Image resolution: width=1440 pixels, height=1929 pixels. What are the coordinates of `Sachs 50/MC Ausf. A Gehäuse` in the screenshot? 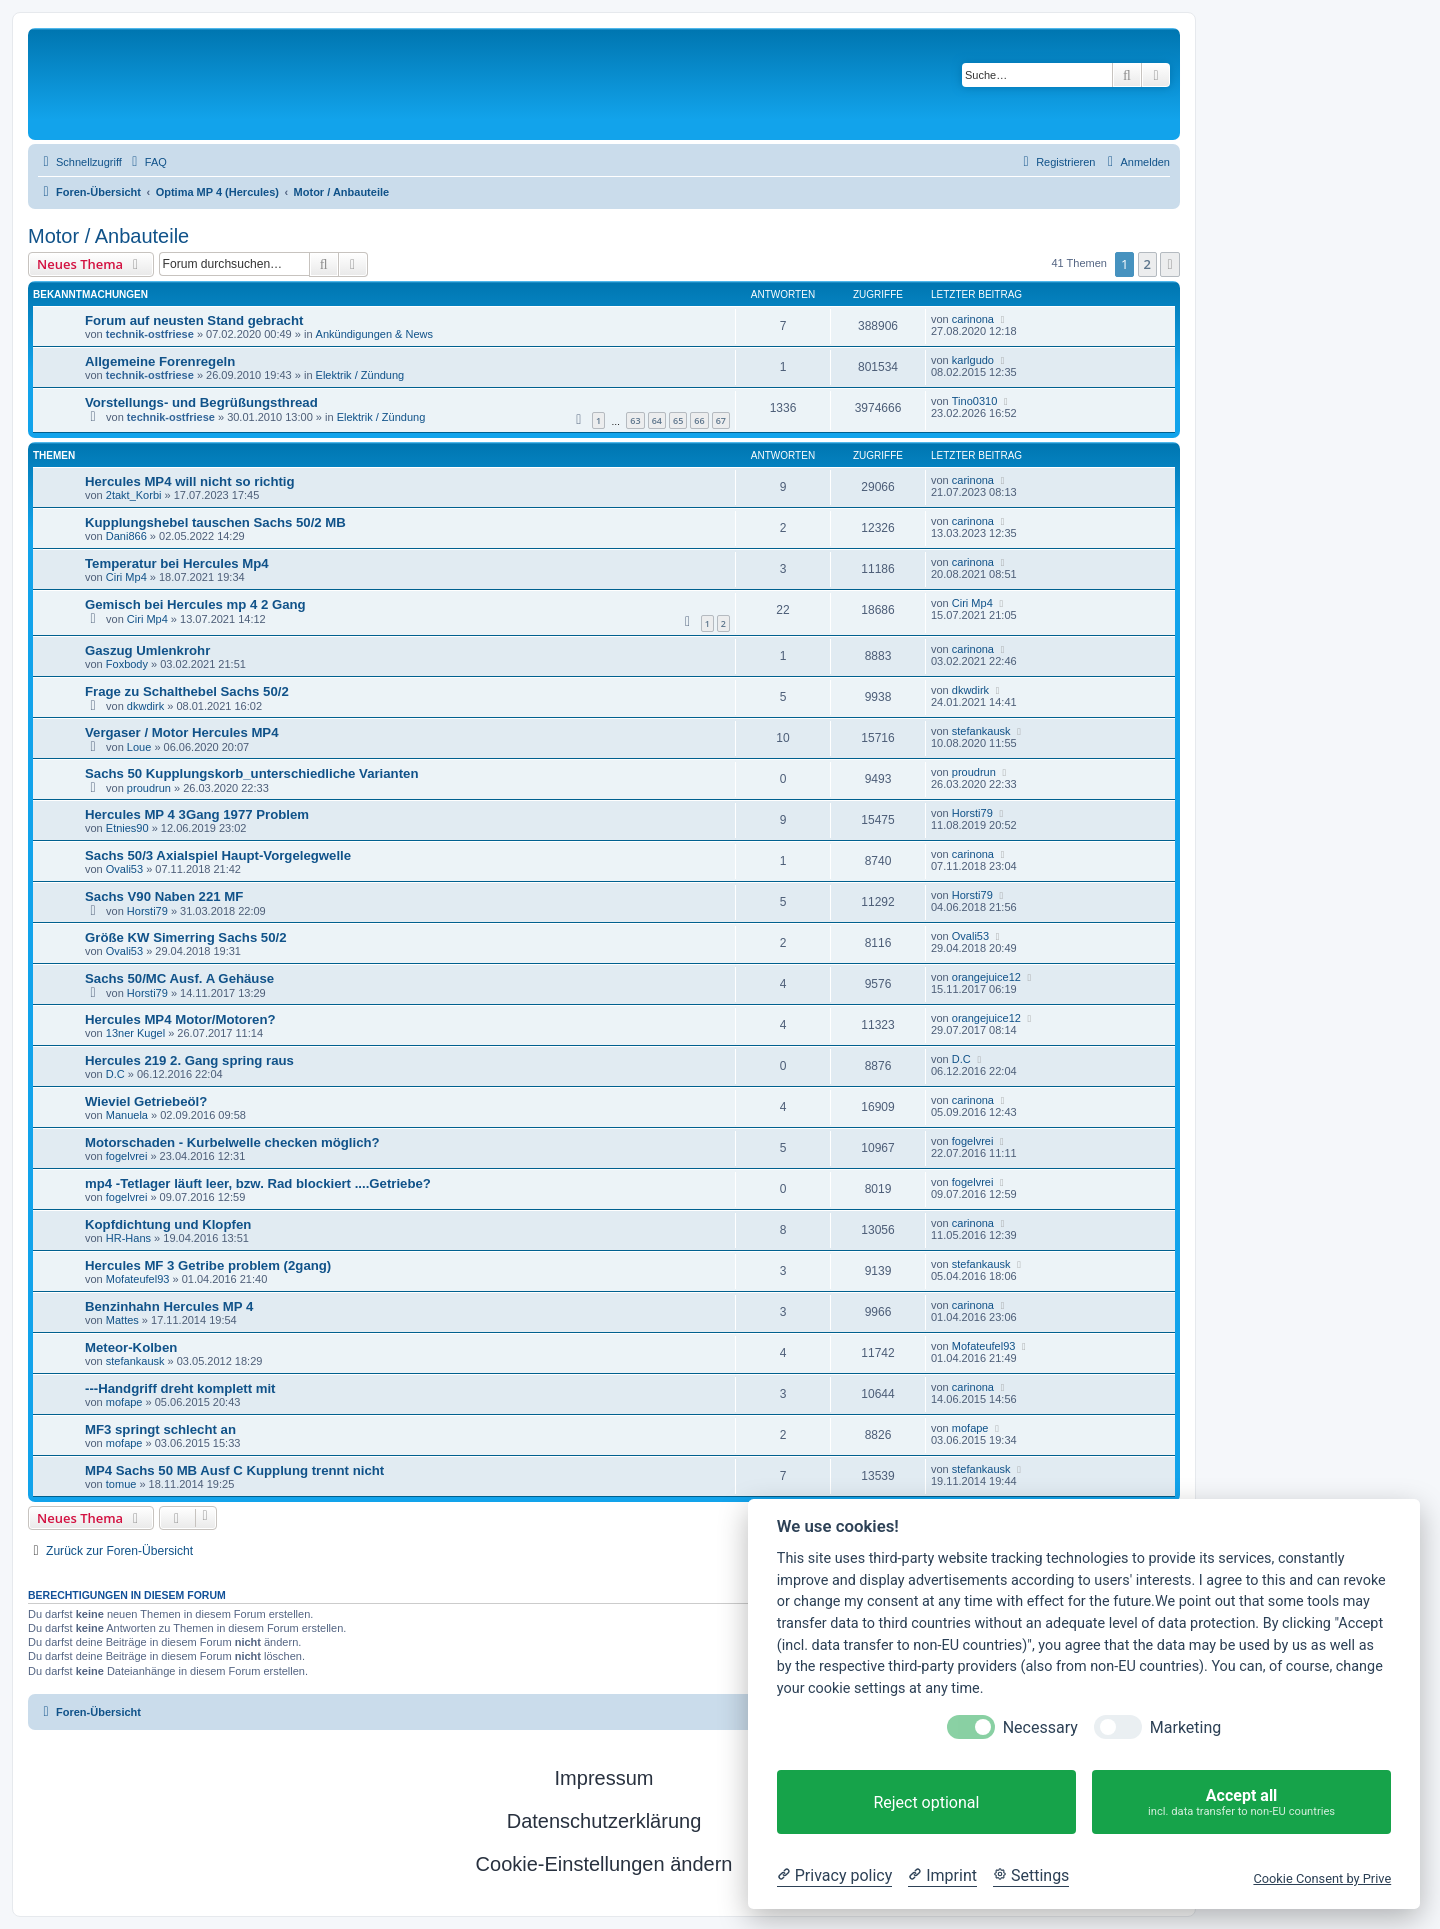 It's located at (179, 978).